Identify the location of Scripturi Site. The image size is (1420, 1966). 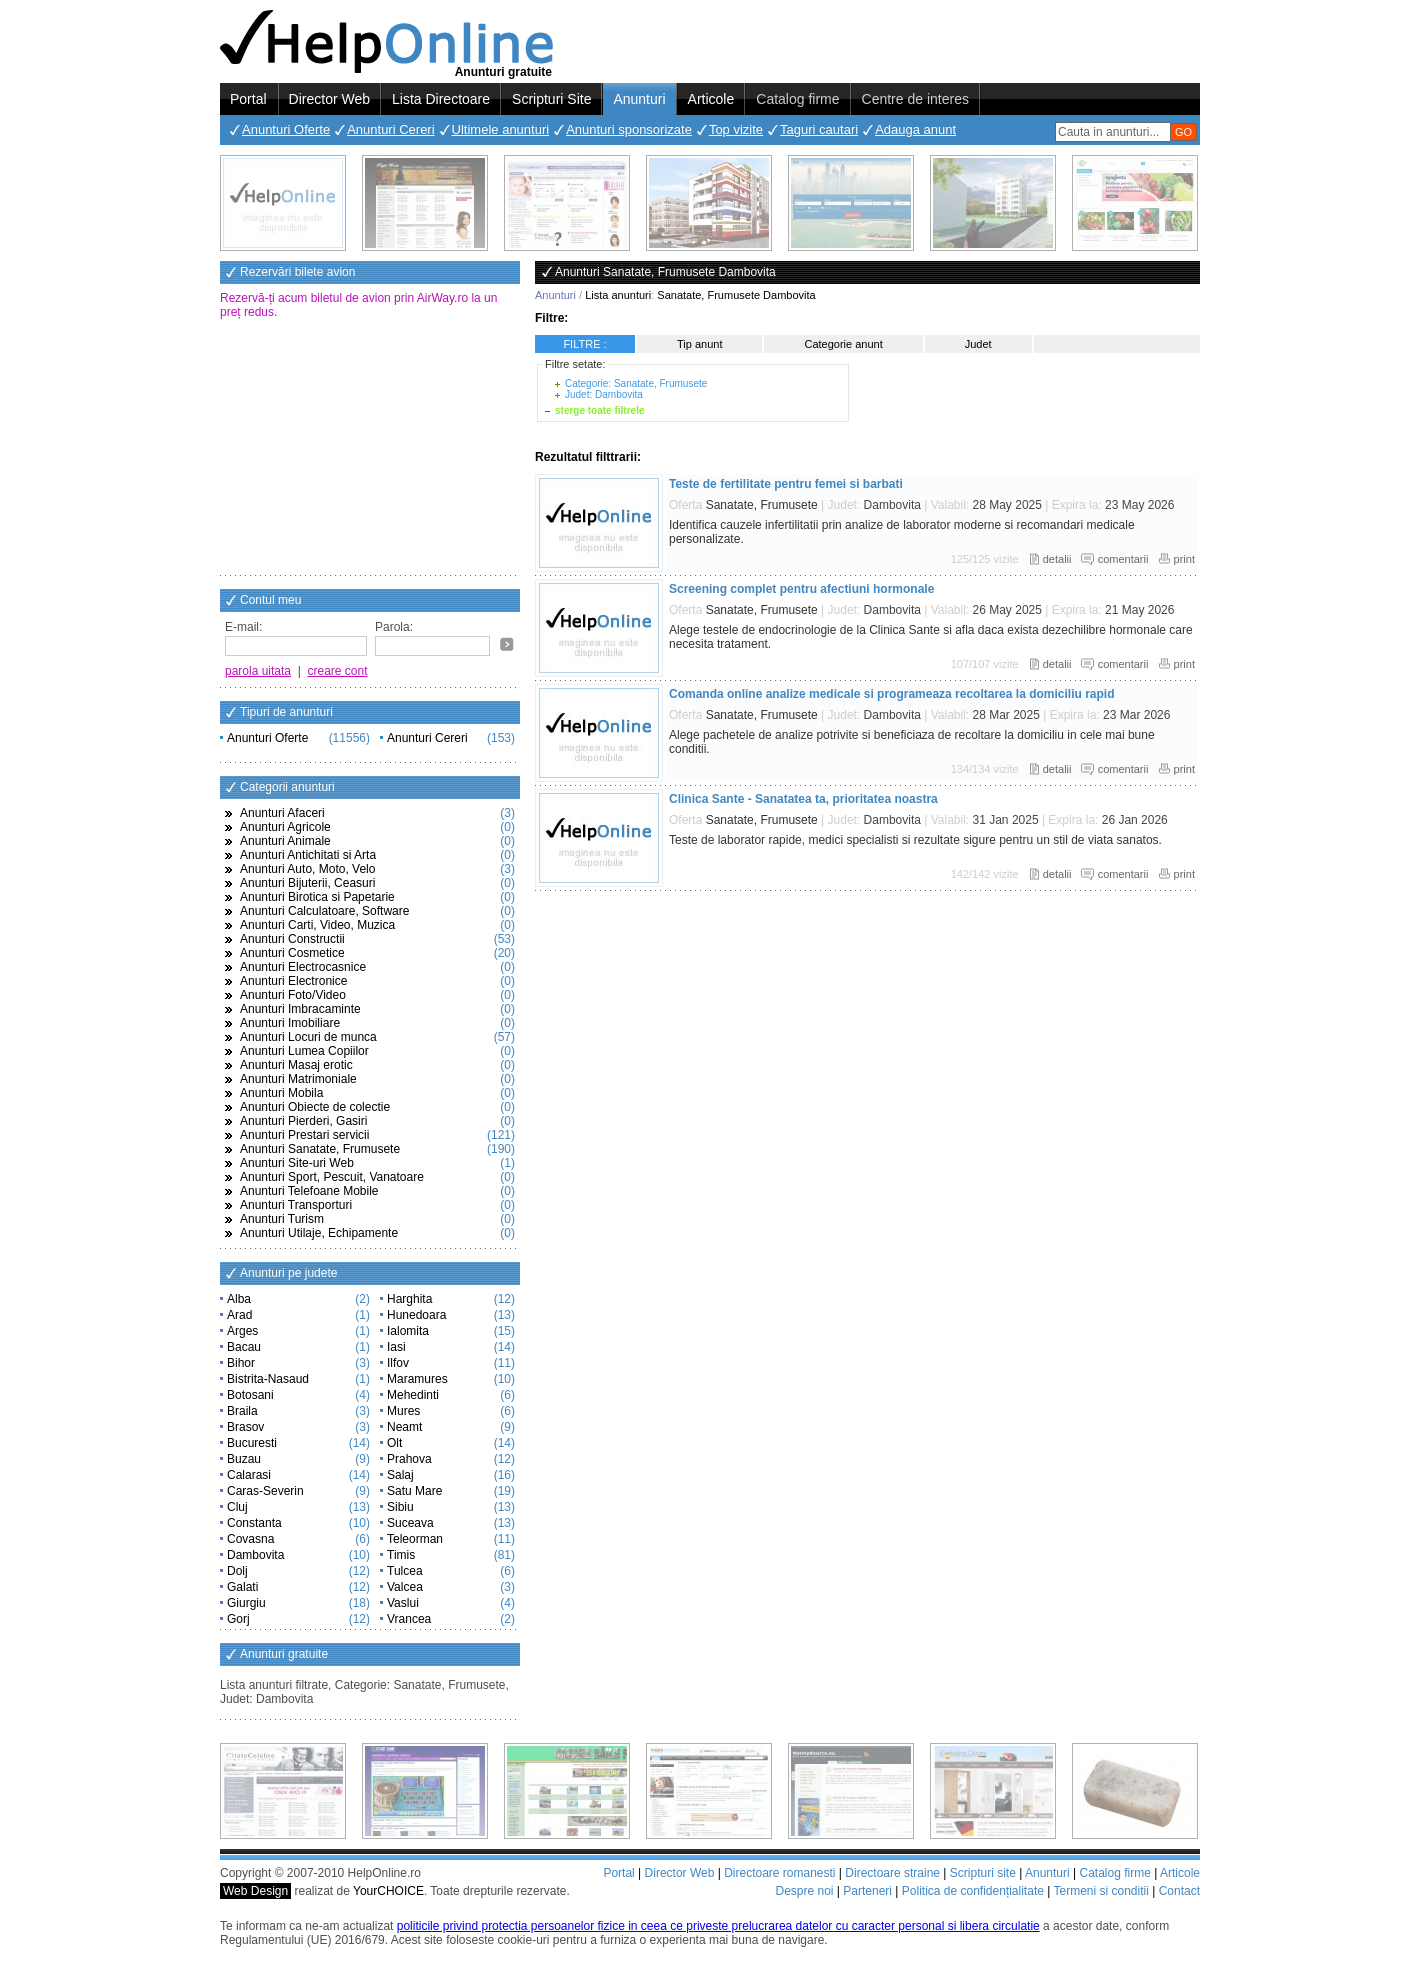
(551, 99).